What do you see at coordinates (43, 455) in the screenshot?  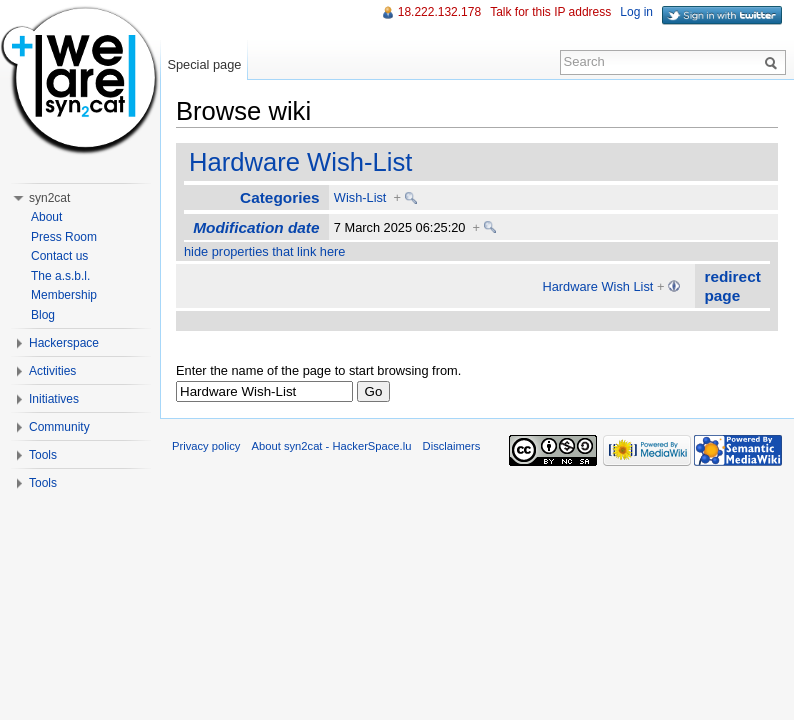 I see `Tools` at bounding box center [43, 455].